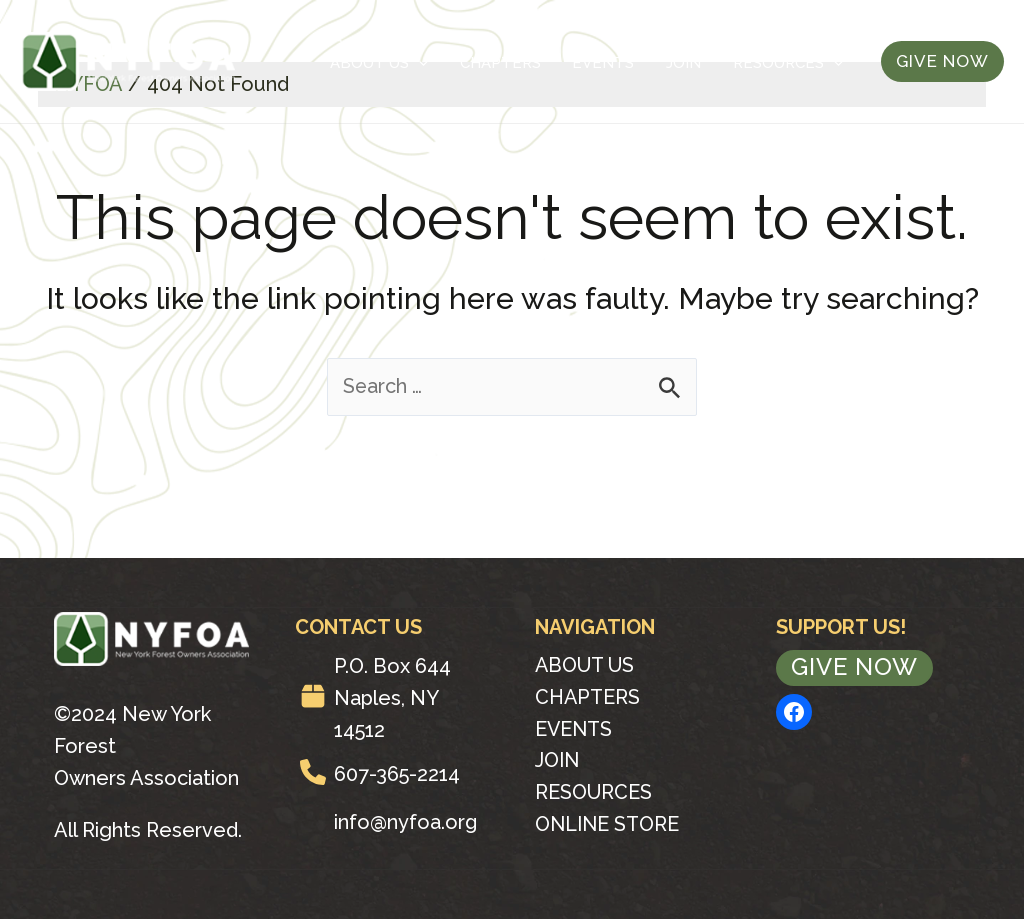 Image resolution: width=1024 pixels, height=919 pixels. What do you see at coordinates (313, 696) in the screenshot?
I see `[box]` at bounding box center [313, 696].